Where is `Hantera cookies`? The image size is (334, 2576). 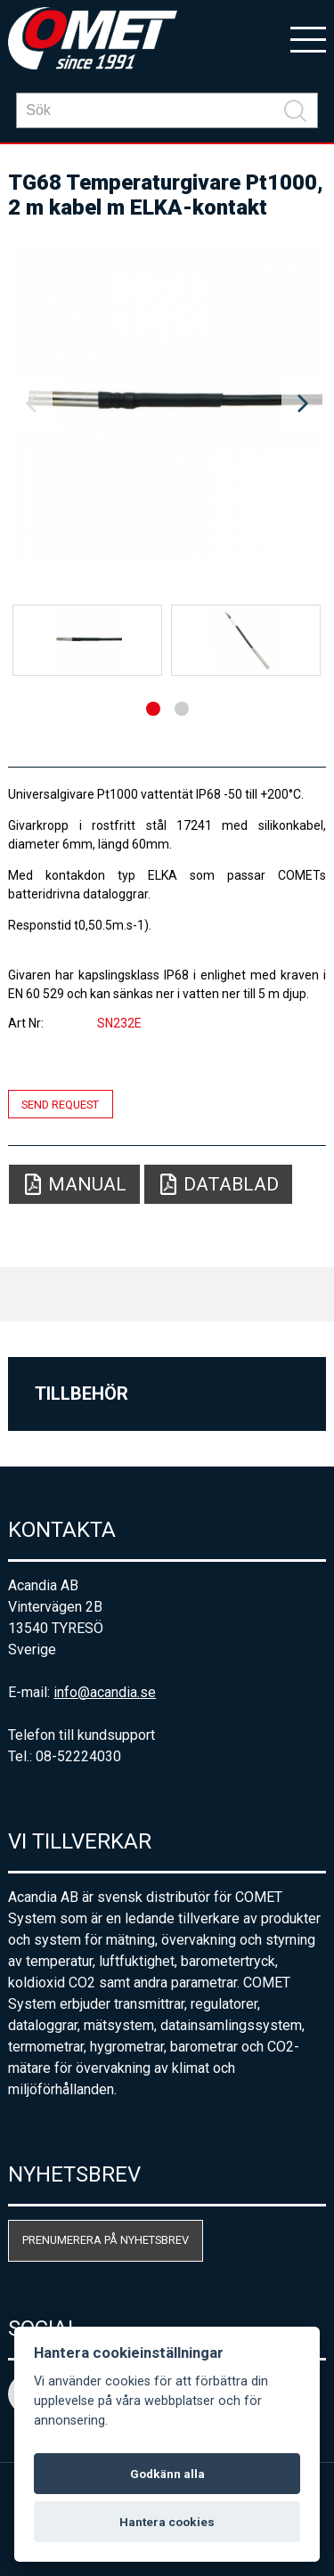
Hantera cookies is located at coordinates (167, 2522).